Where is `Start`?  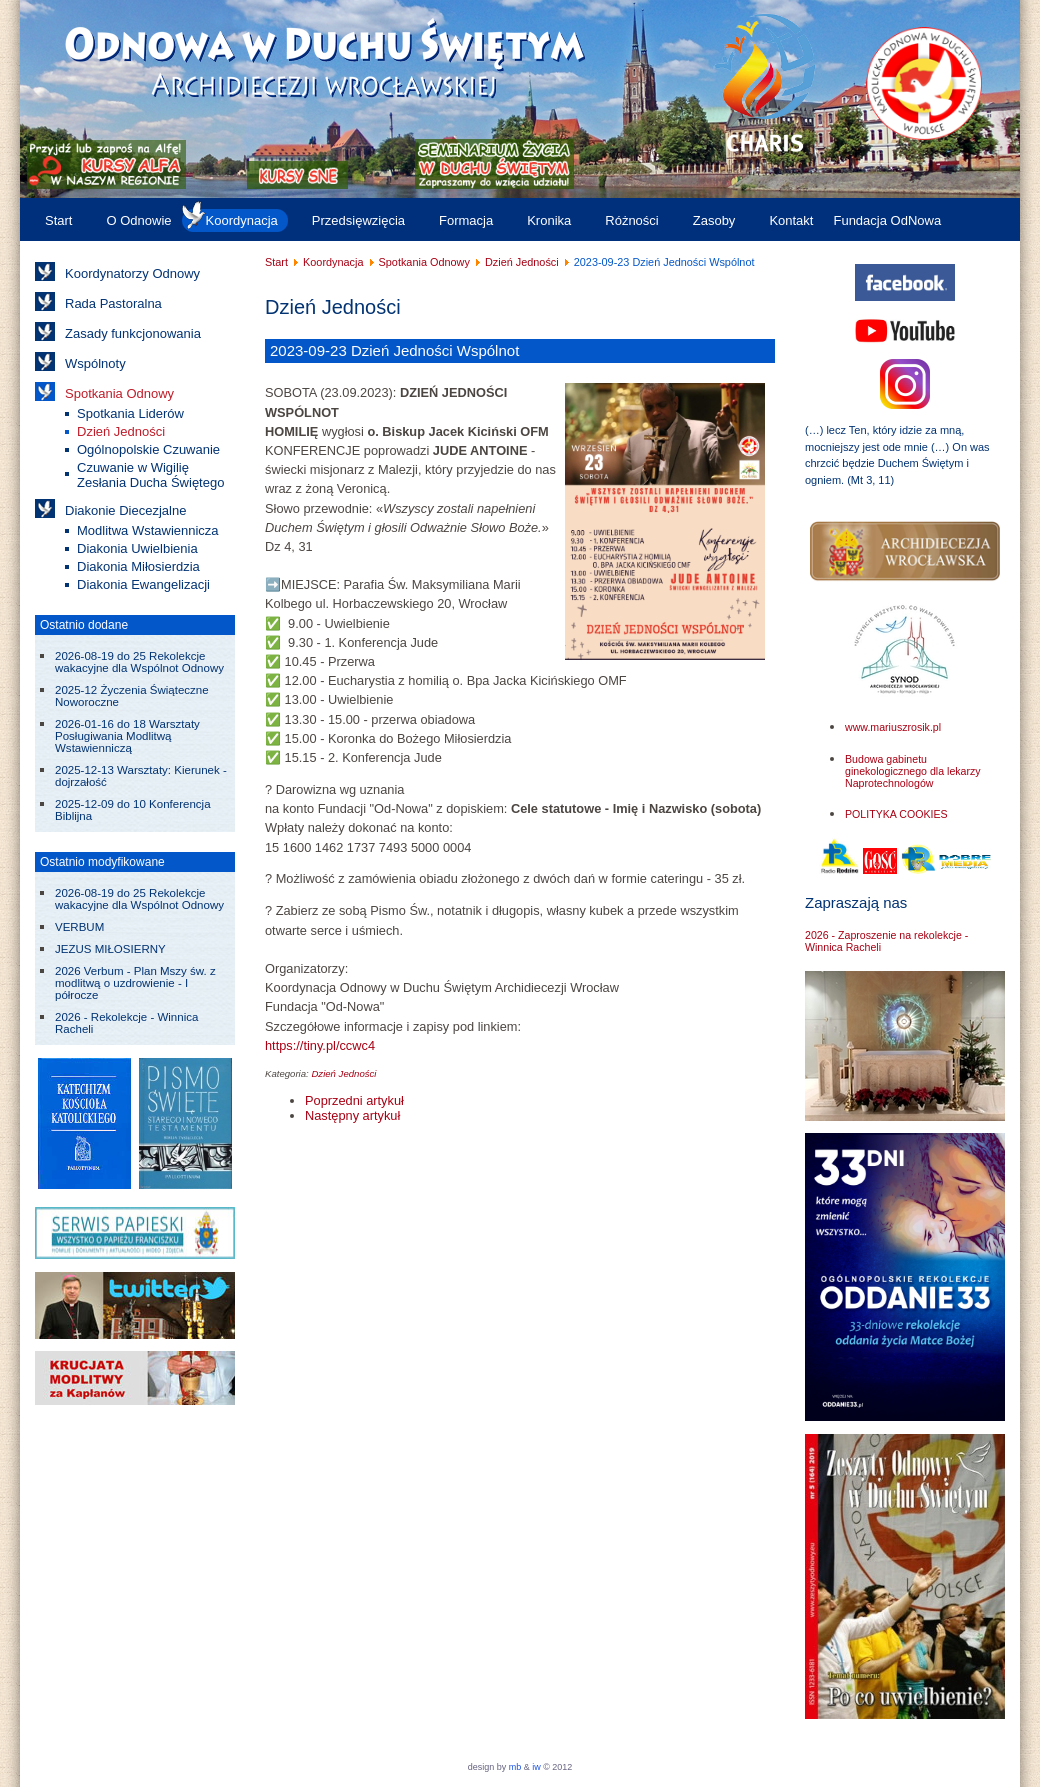
Start is located at coordinates (58, 220).